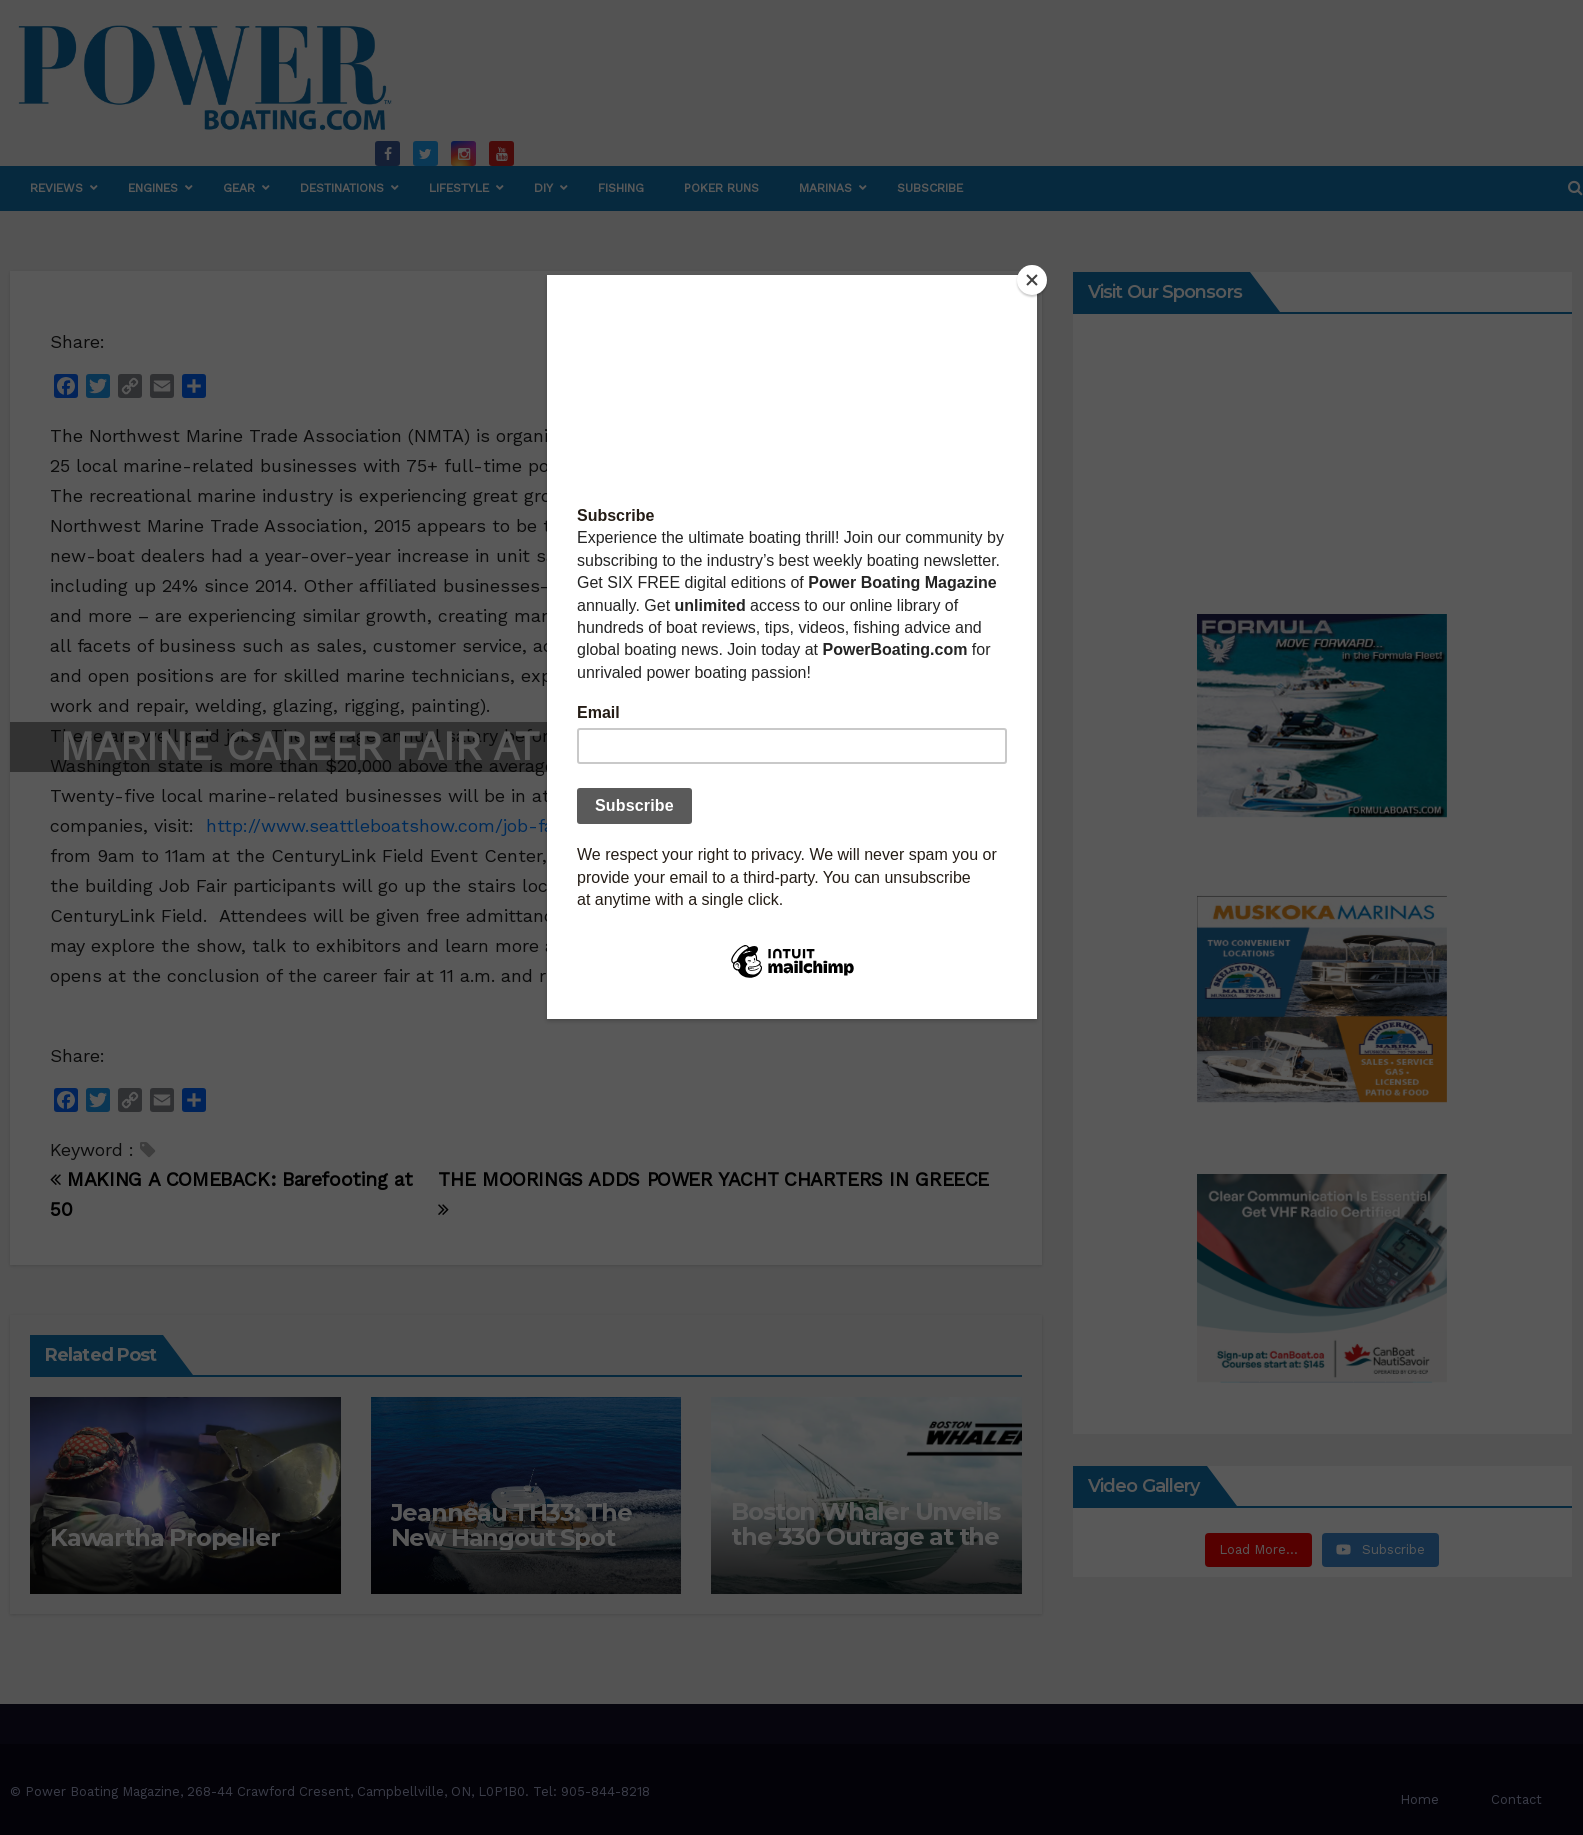 This screenshot has width=1583, height=1835. I want to click on [Close], so click(1032, 280).